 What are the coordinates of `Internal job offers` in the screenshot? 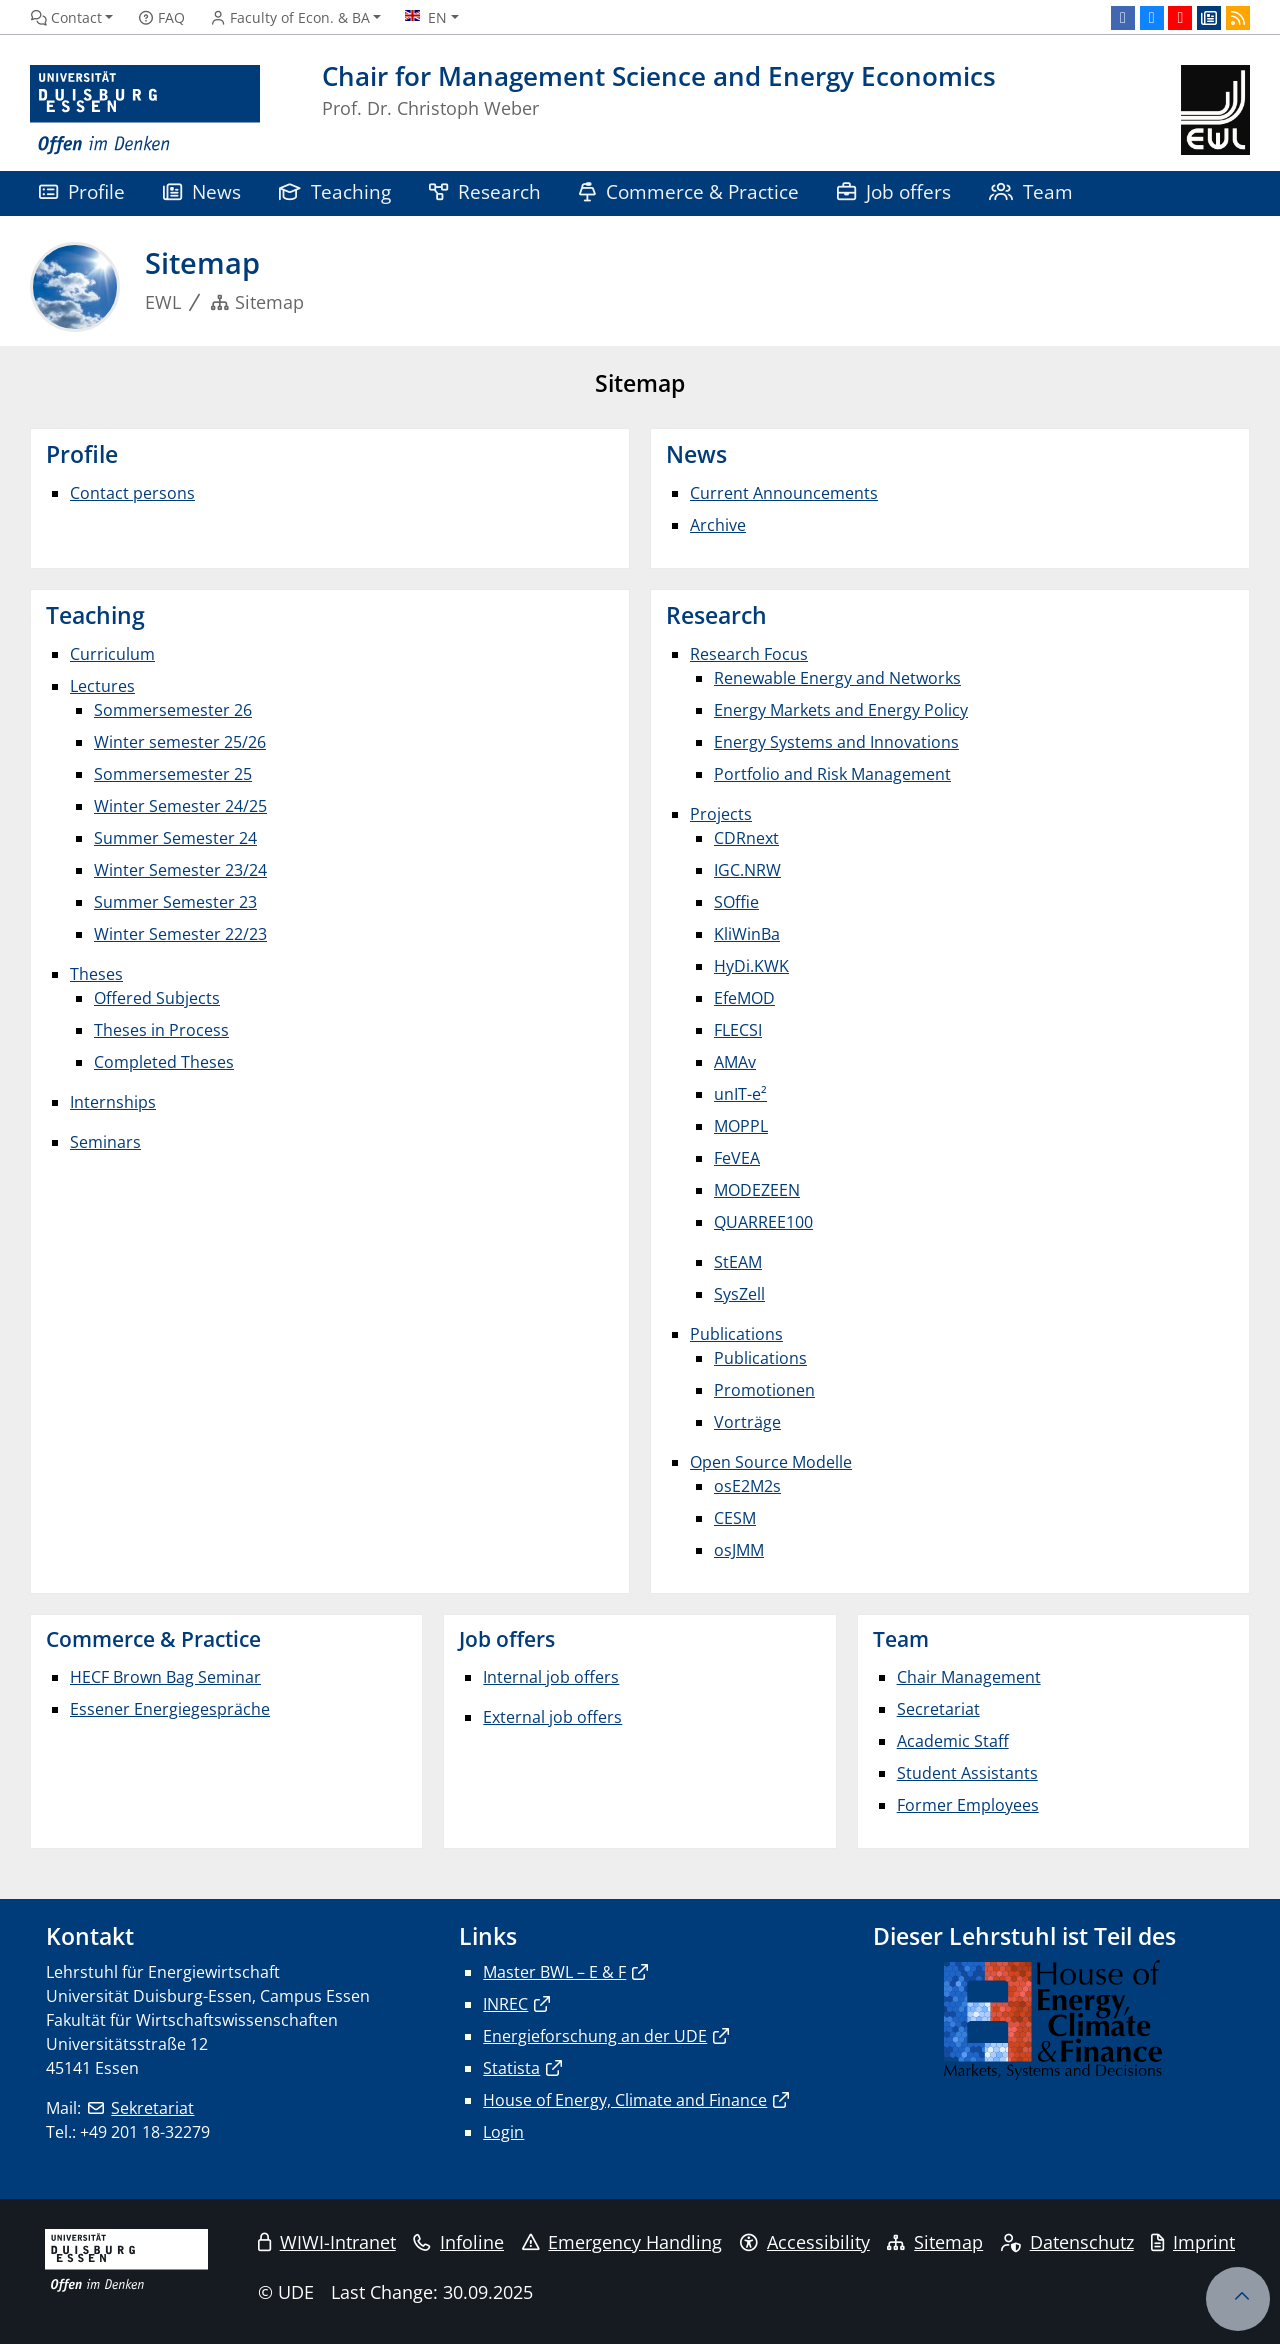 It's located at (551, 1677).